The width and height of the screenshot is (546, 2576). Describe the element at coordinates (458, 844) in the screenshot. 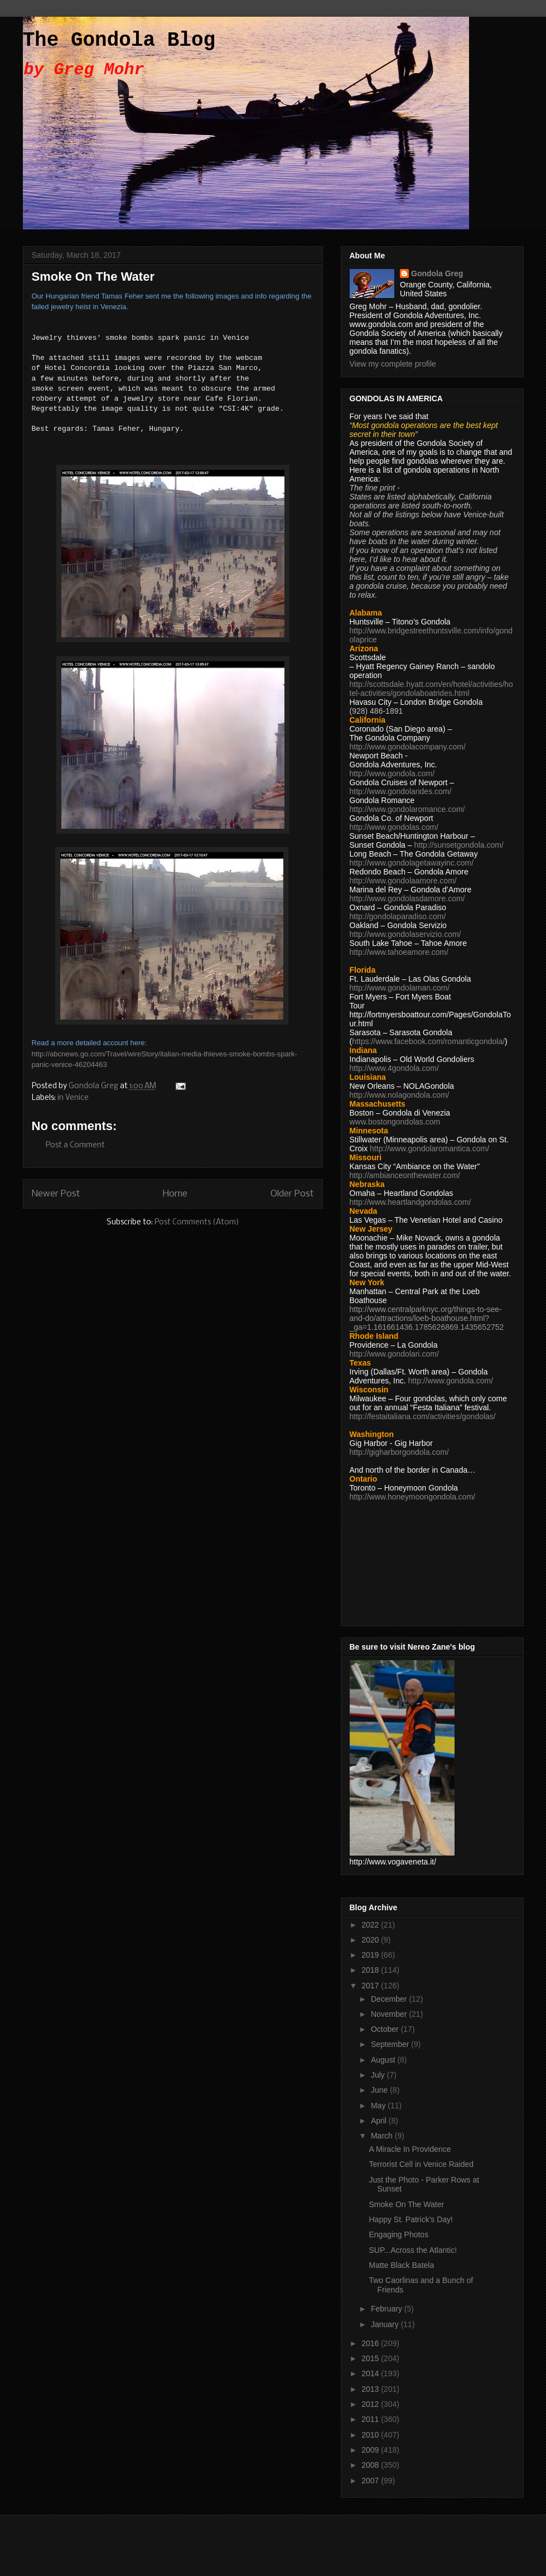

I see `http://sunsetgondola.com/` at that location.